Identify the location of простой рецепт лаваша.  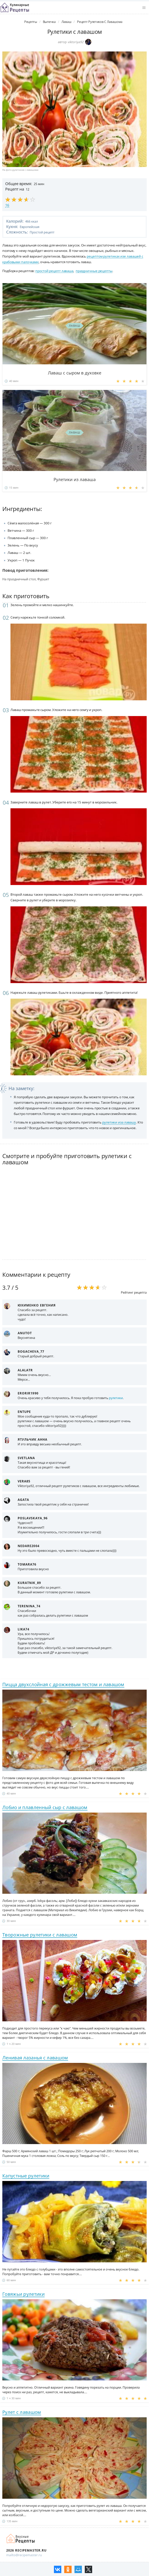
(54, 271).